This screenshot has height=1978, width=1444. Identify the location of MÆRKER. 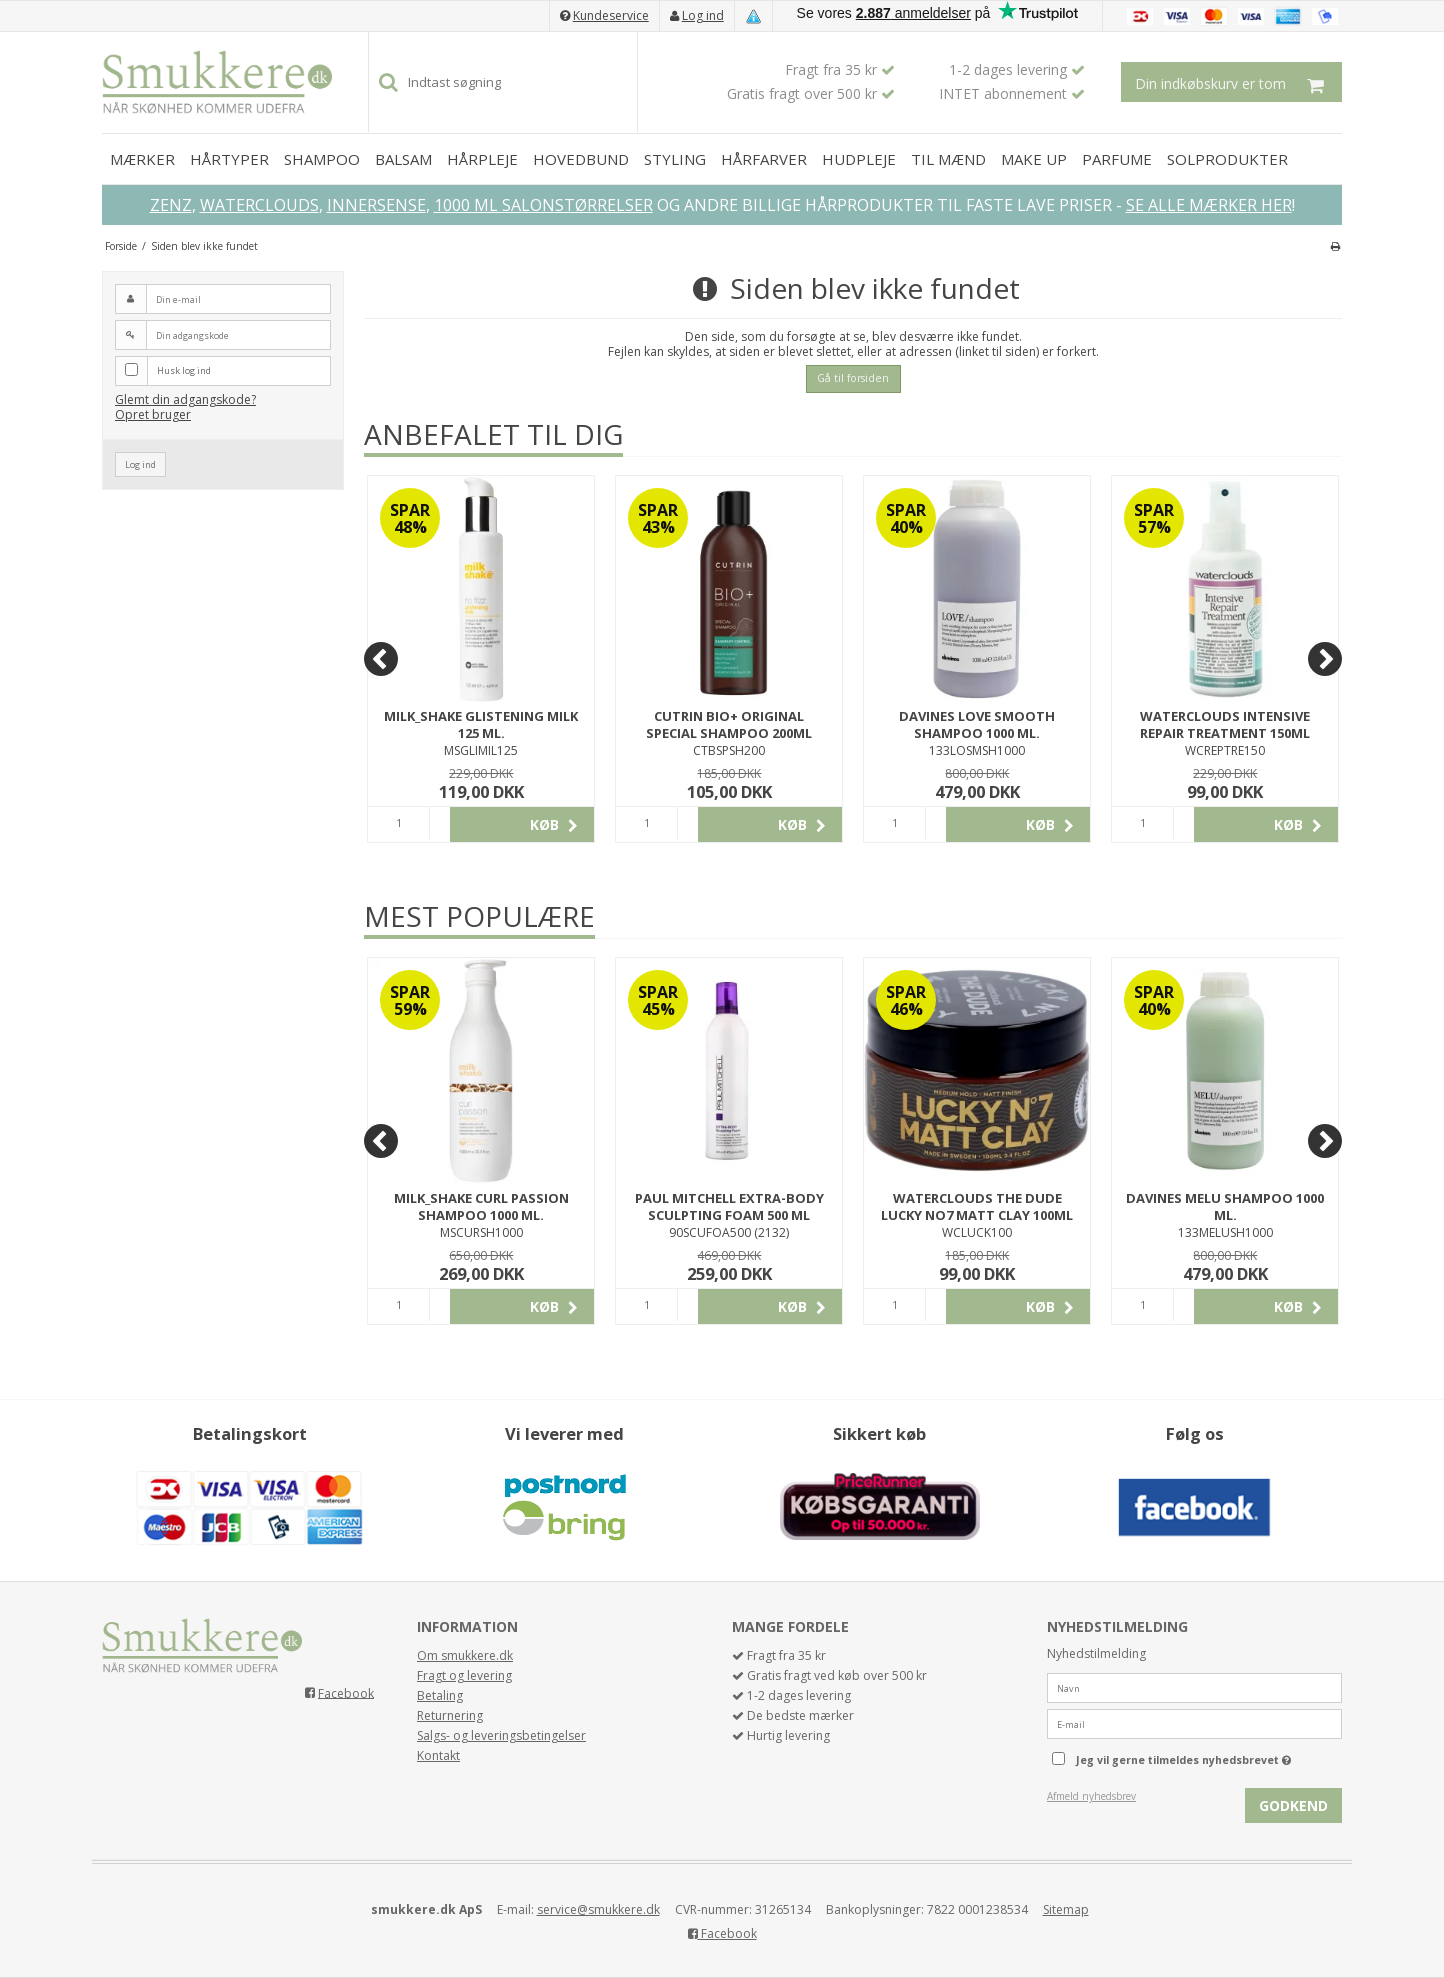
(142, 159).